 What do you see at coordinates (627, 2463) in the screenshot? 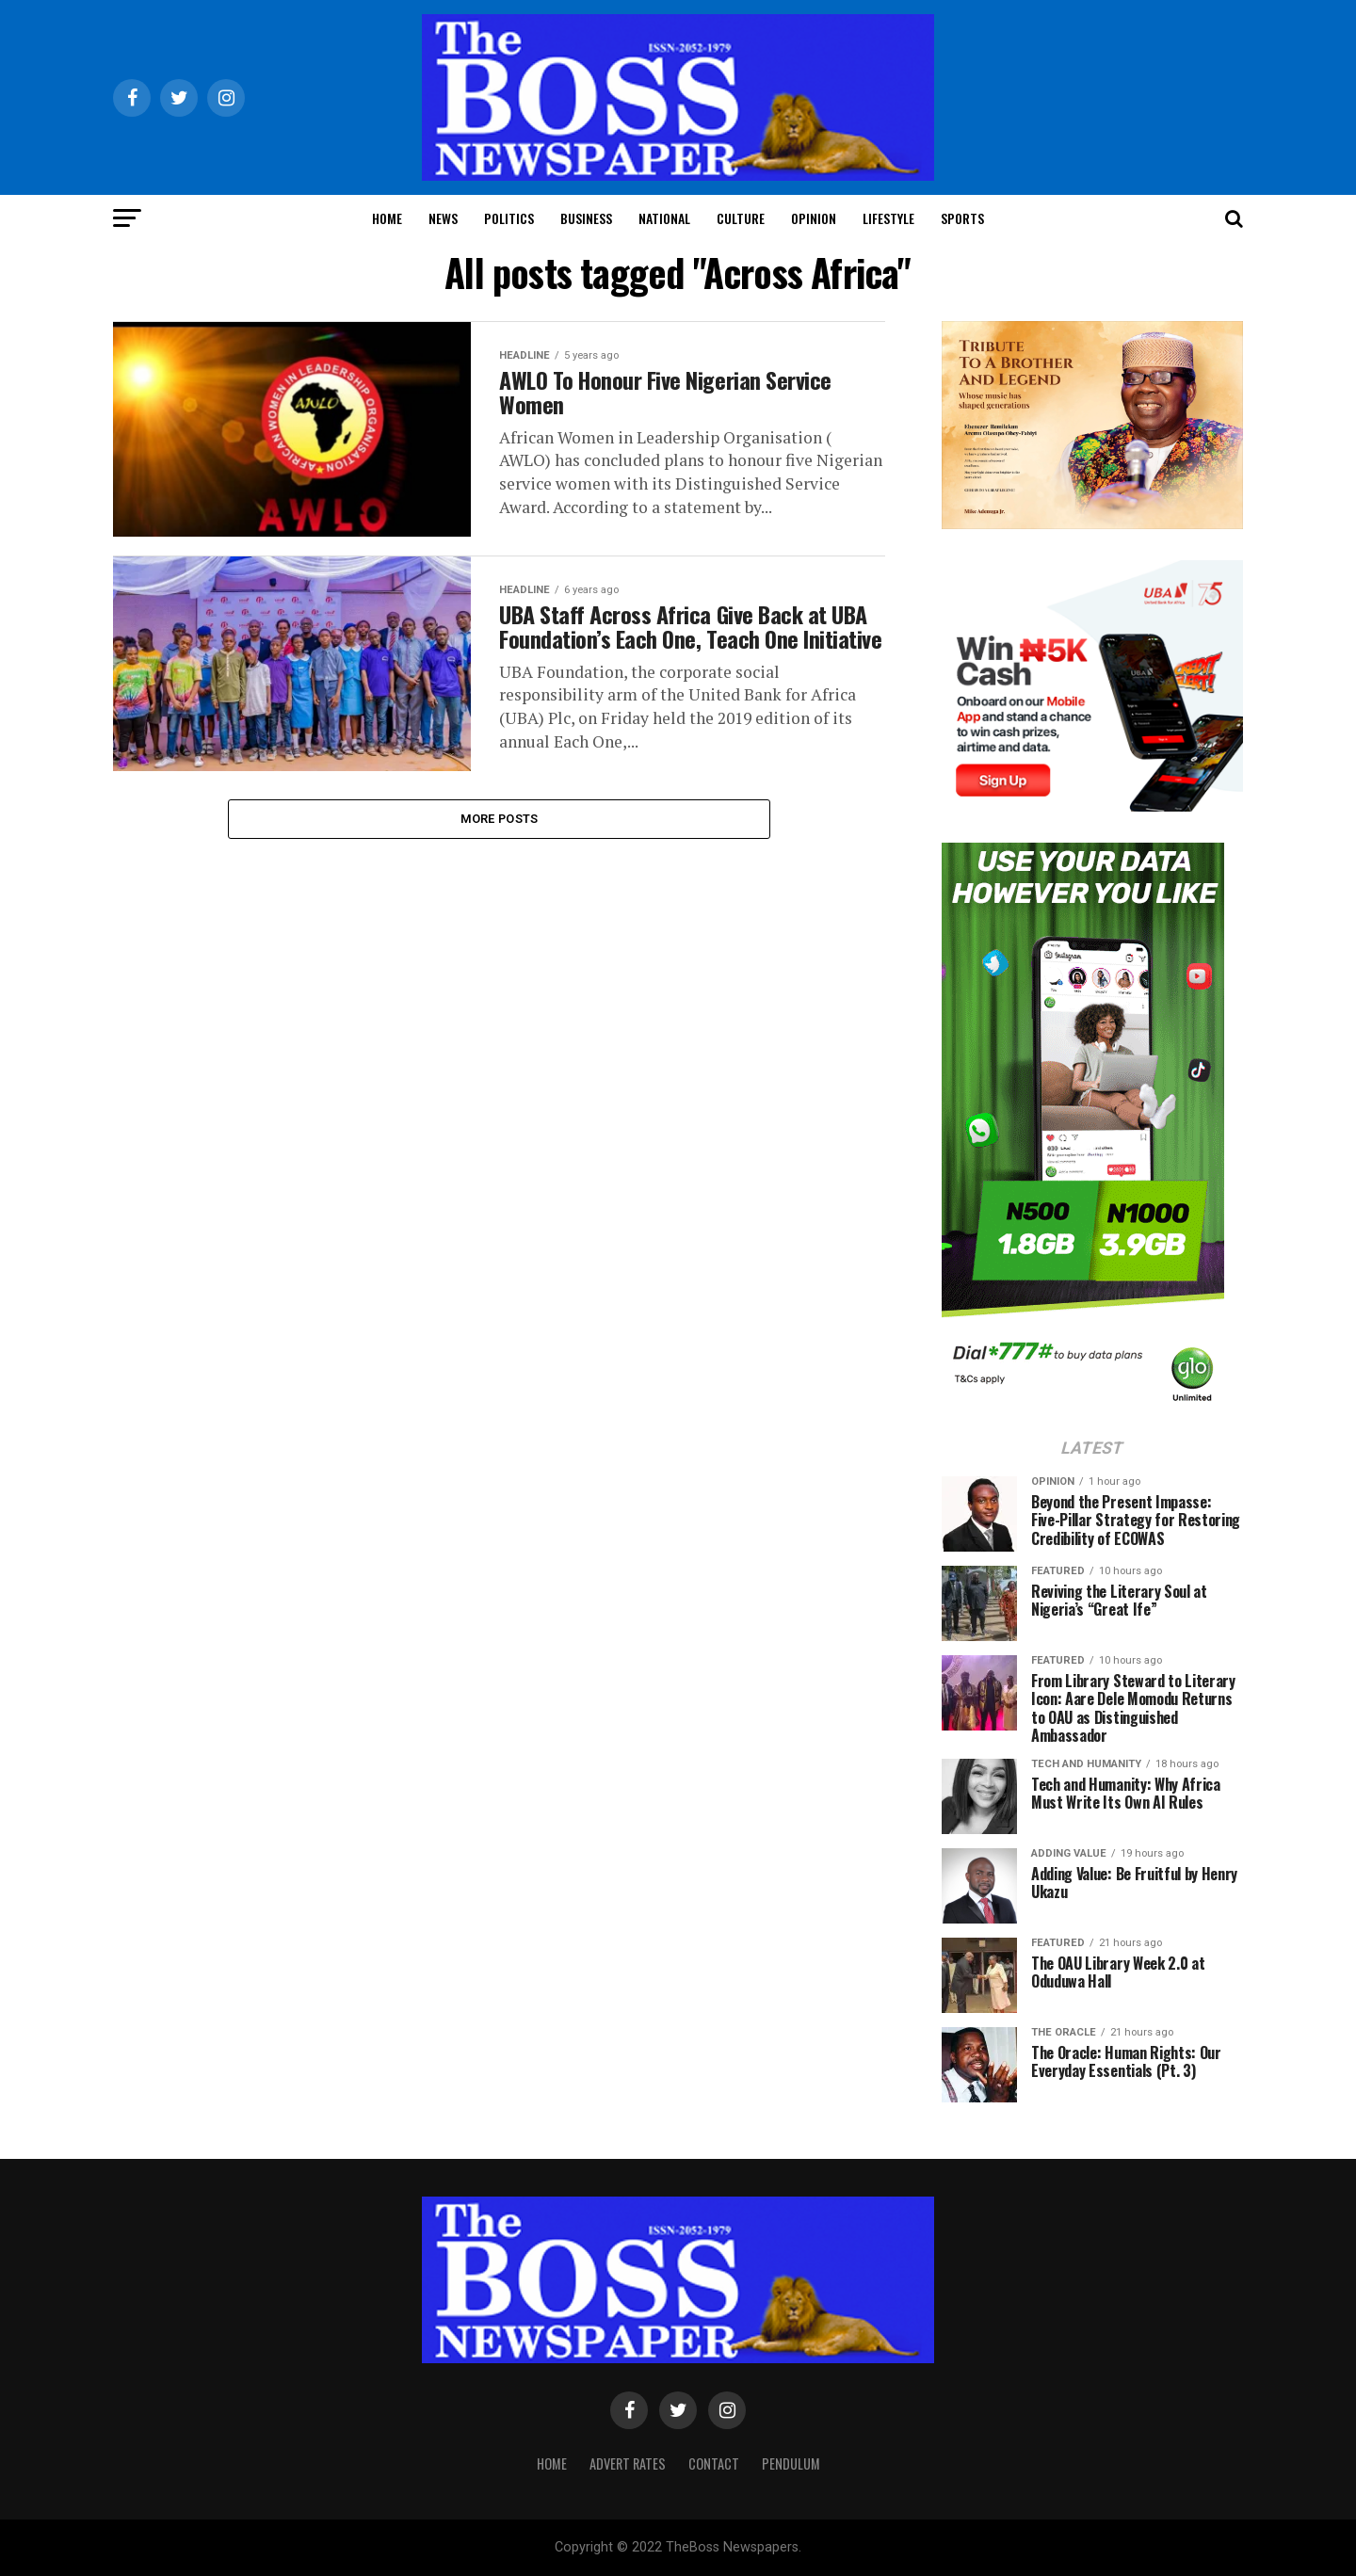
I see `Advert Rates` at bounding box center [627, 2463].